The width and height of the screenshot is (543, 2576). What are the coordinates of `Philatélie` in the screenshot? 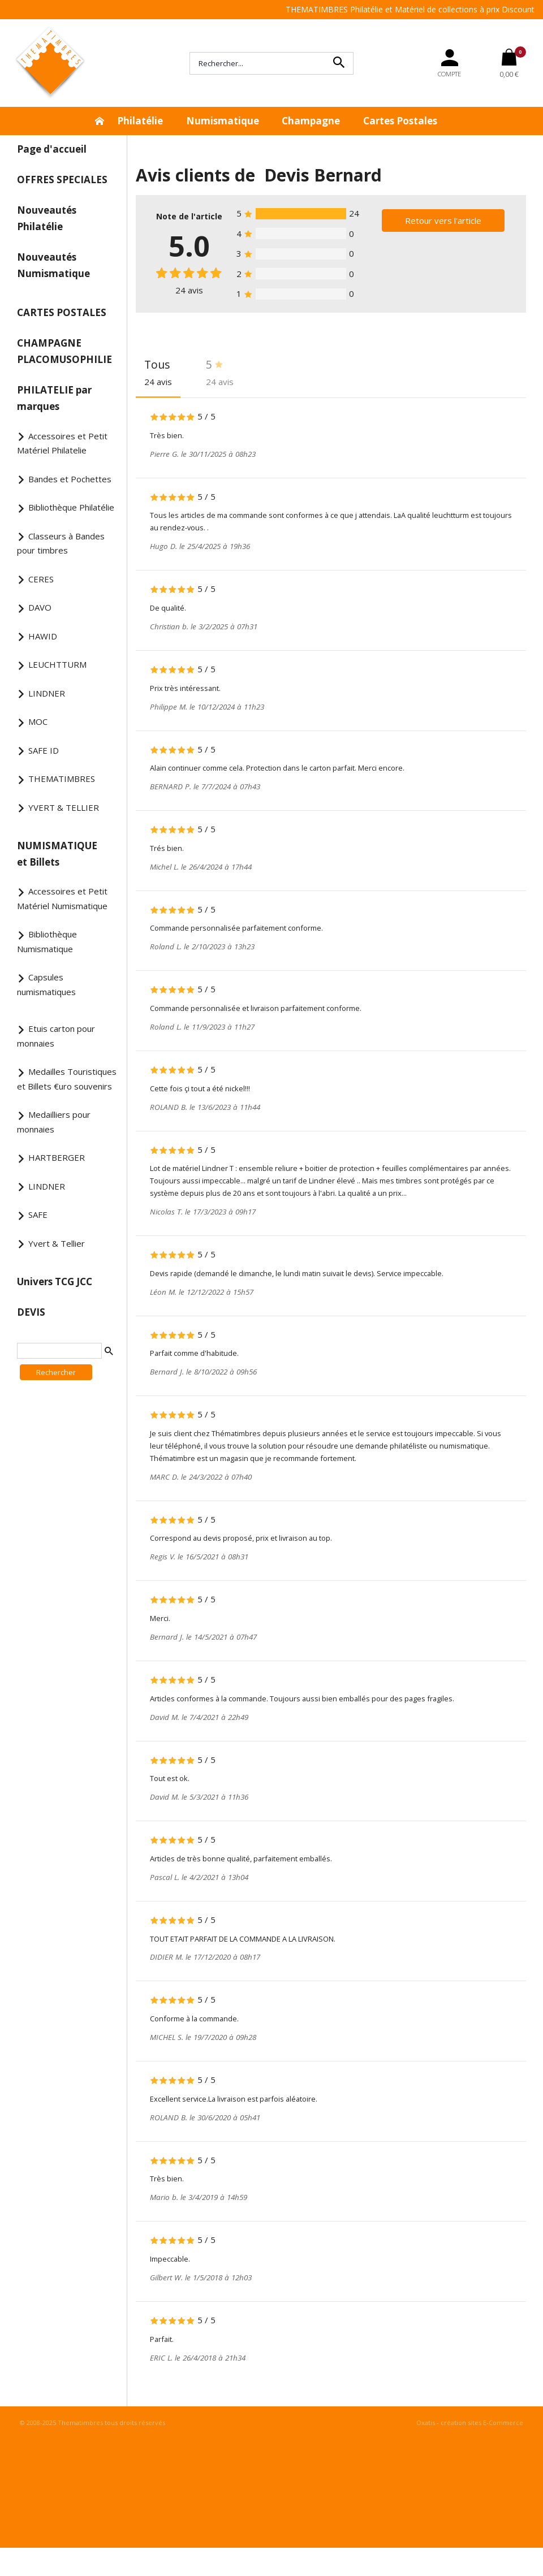 It's located at (140, 120).